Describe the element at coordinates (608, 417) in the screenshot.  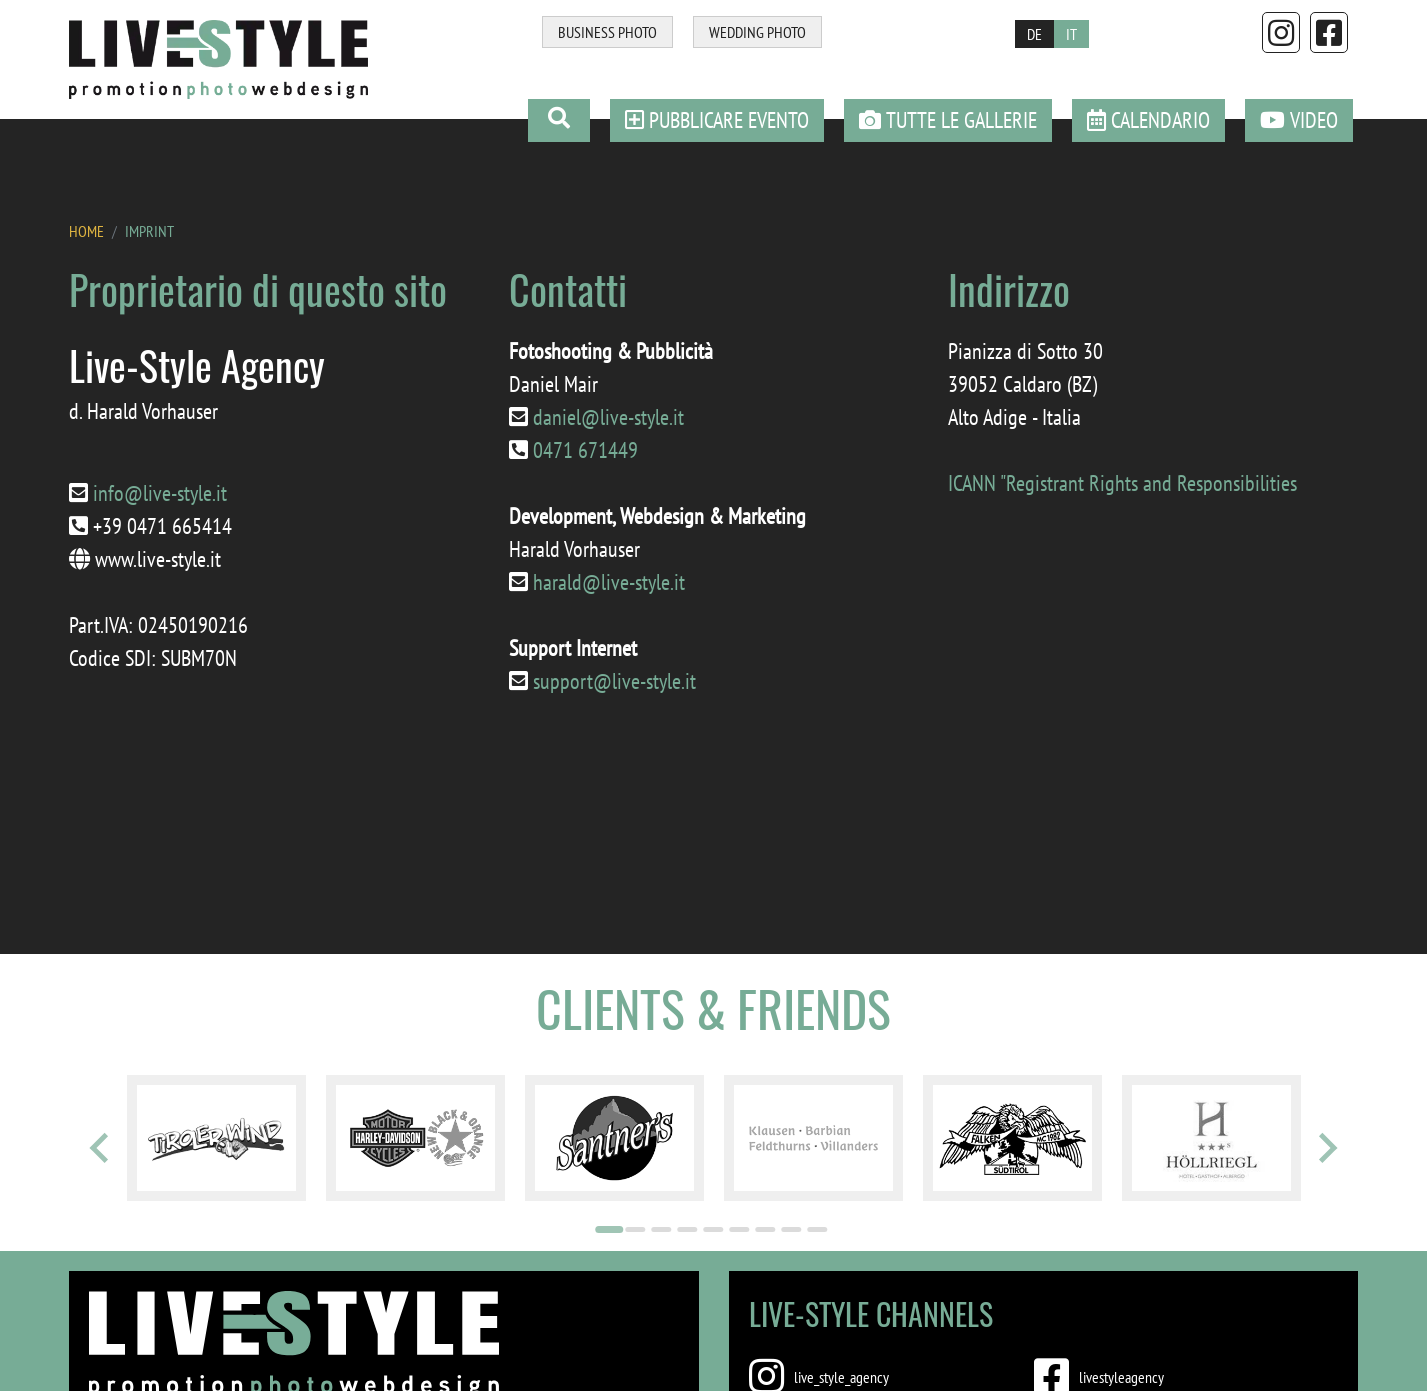
I see `daniel@live-style.it` at that location.